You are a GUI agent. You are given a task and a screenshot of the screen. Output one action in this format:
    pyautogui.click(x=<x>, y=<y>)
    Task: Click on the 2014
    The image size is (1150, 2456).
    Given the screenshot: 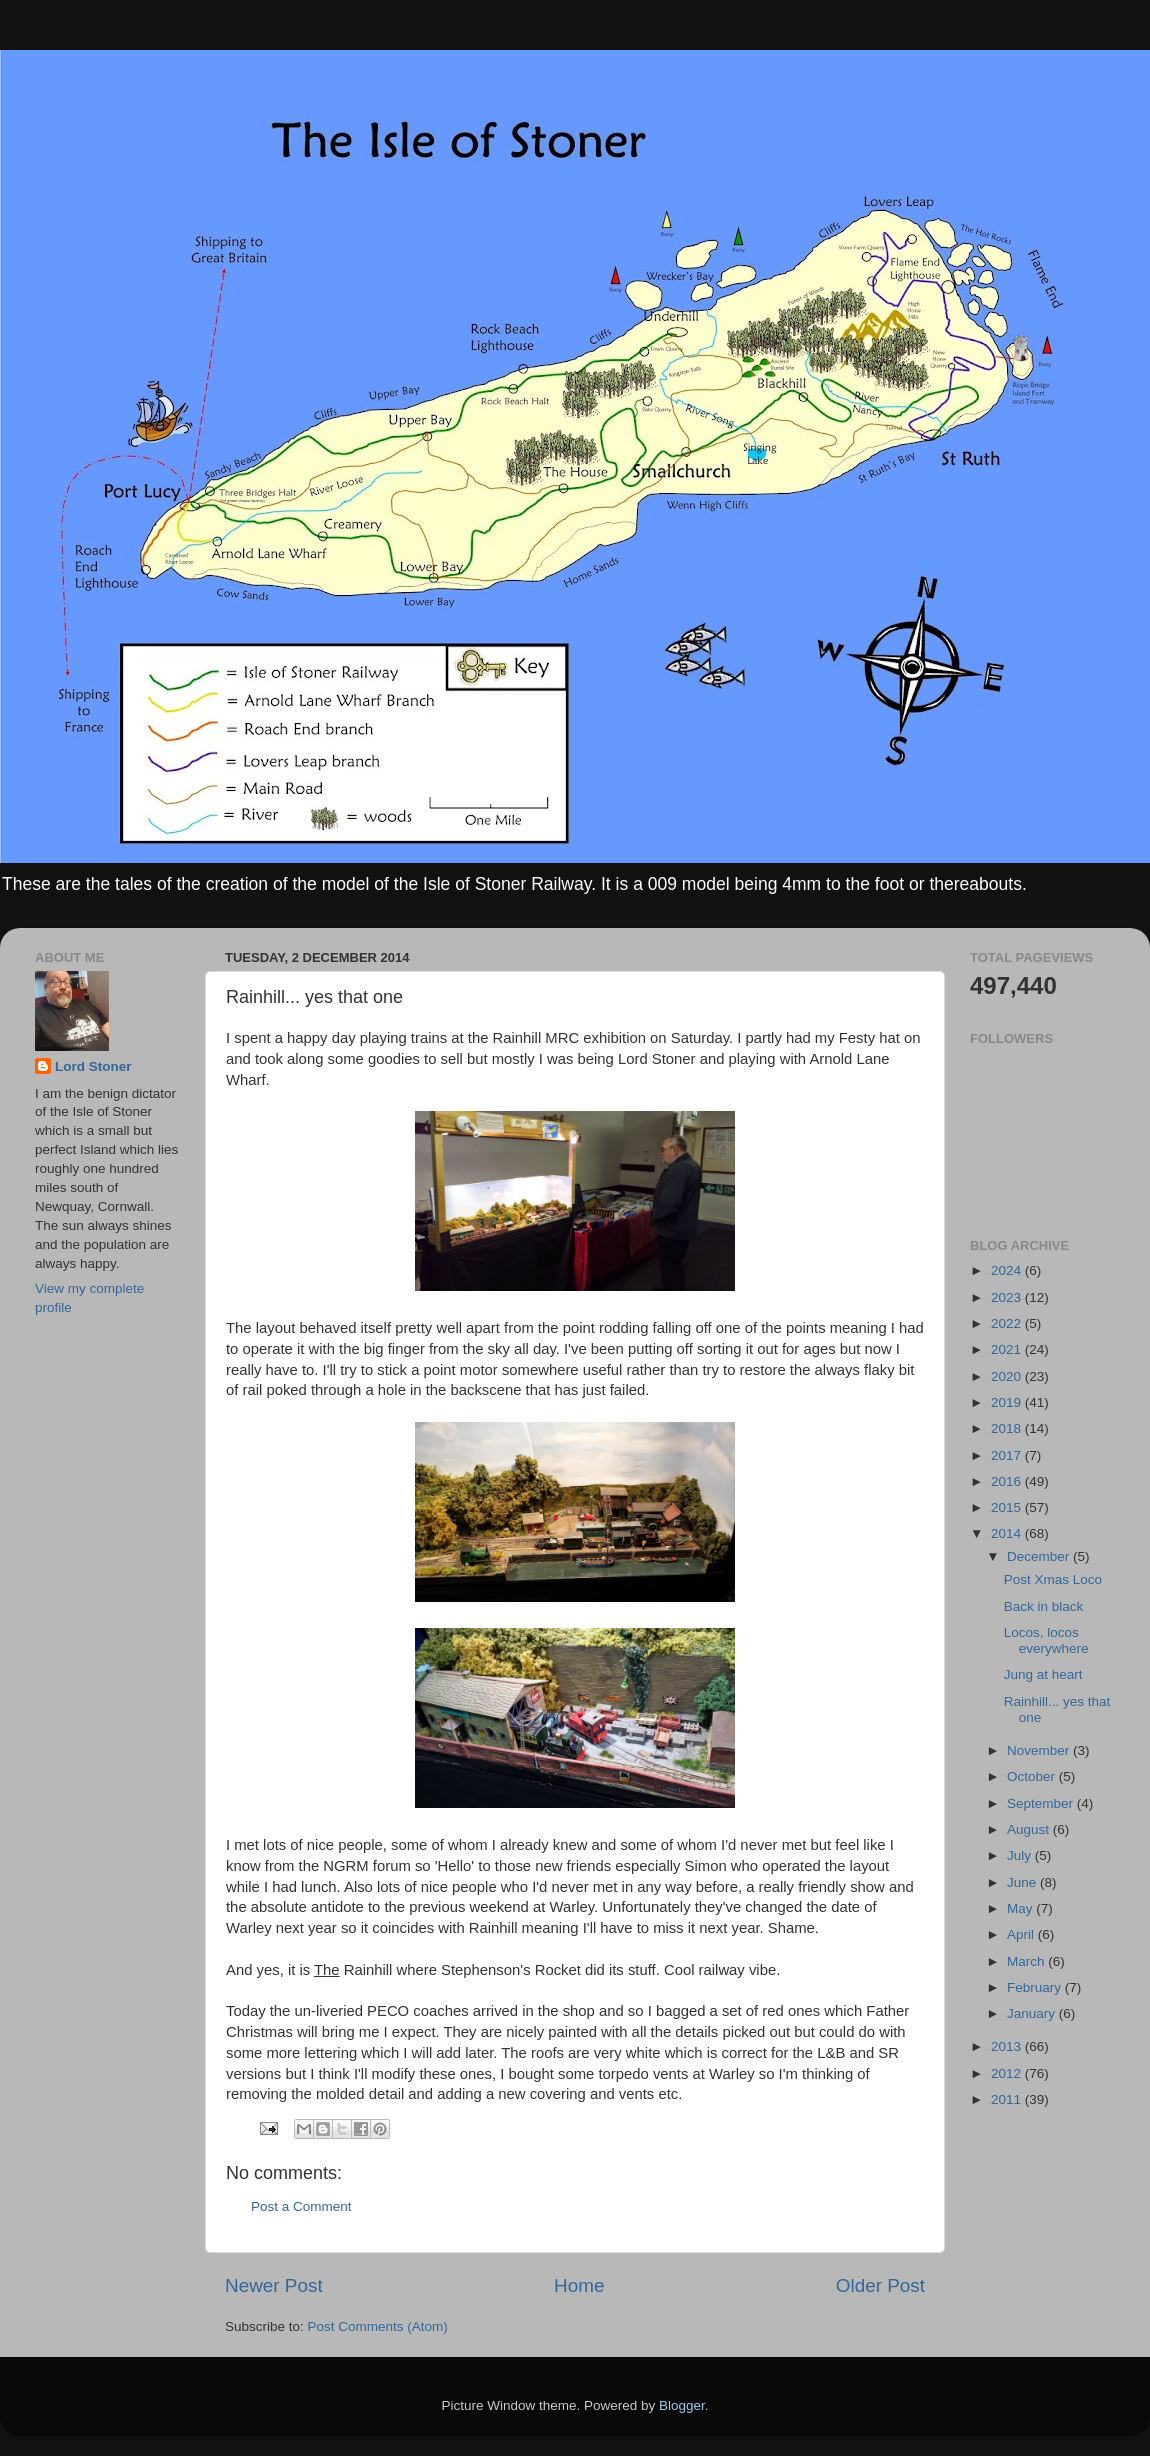 What is the action you would take?
    pyautogui.click(x=1008, y=1533)
    